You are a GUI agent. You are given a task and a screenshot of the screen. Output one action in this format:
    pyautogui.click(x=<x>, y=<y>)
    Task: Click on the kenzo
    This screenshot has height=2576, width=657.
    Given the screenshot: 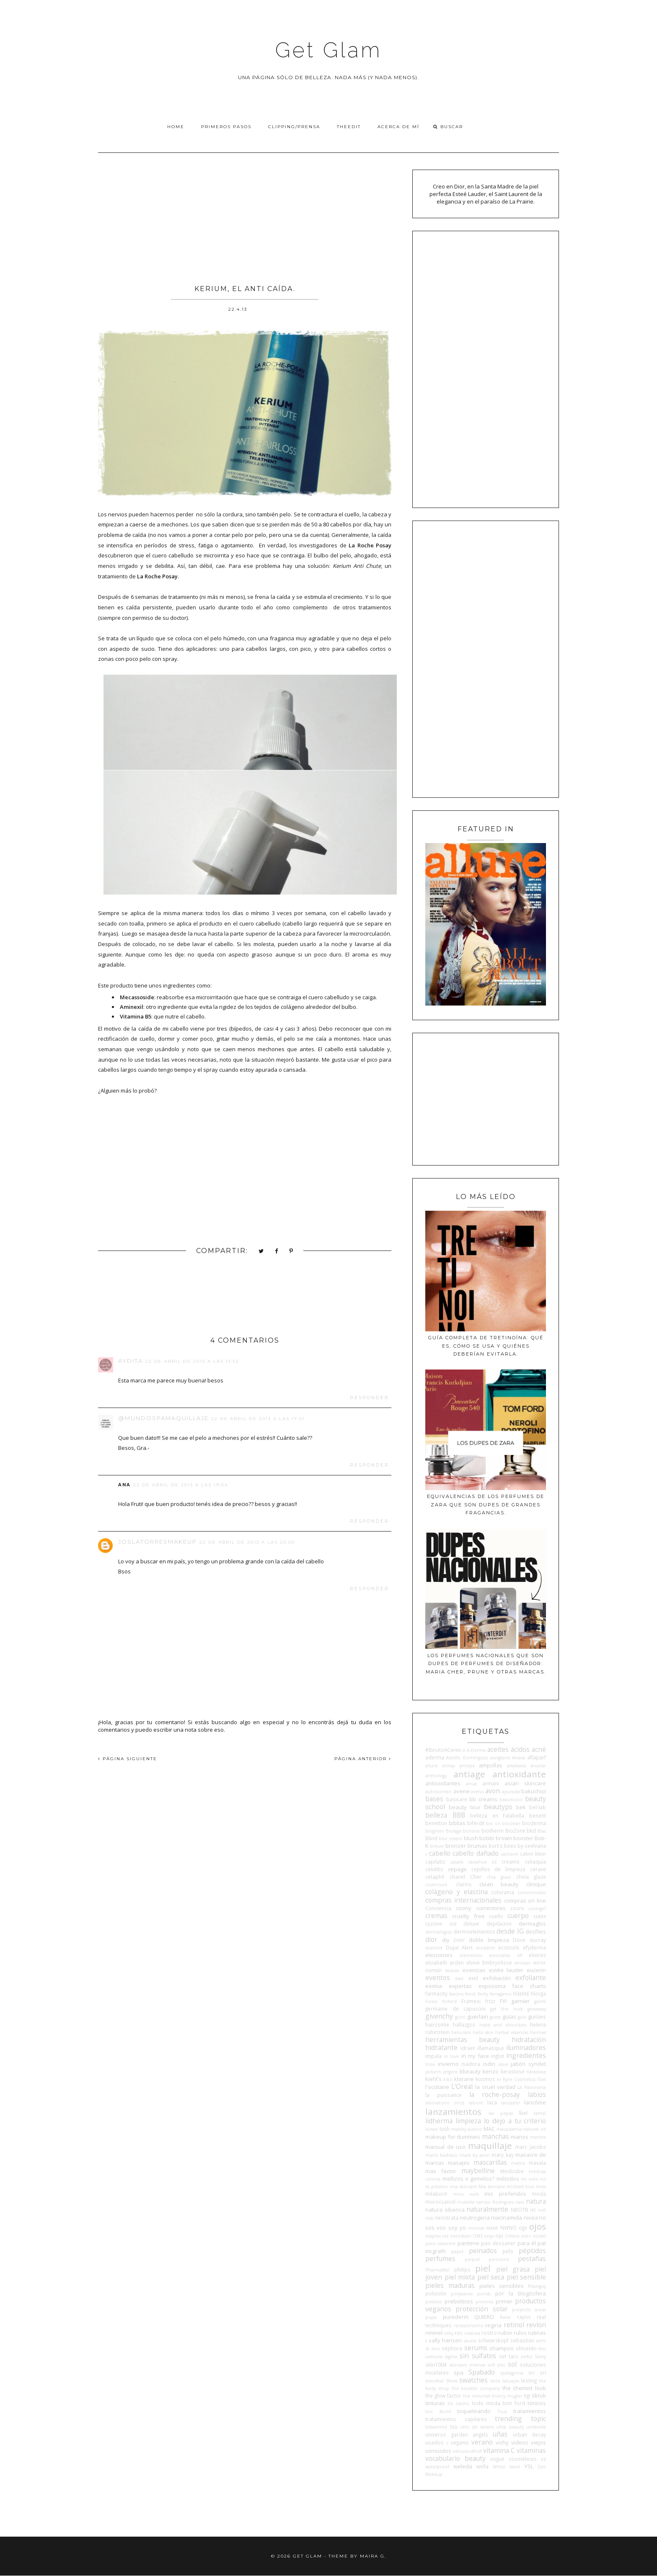 What is the action you would take?
    pyautogui.click(x=491, y=2071)
    